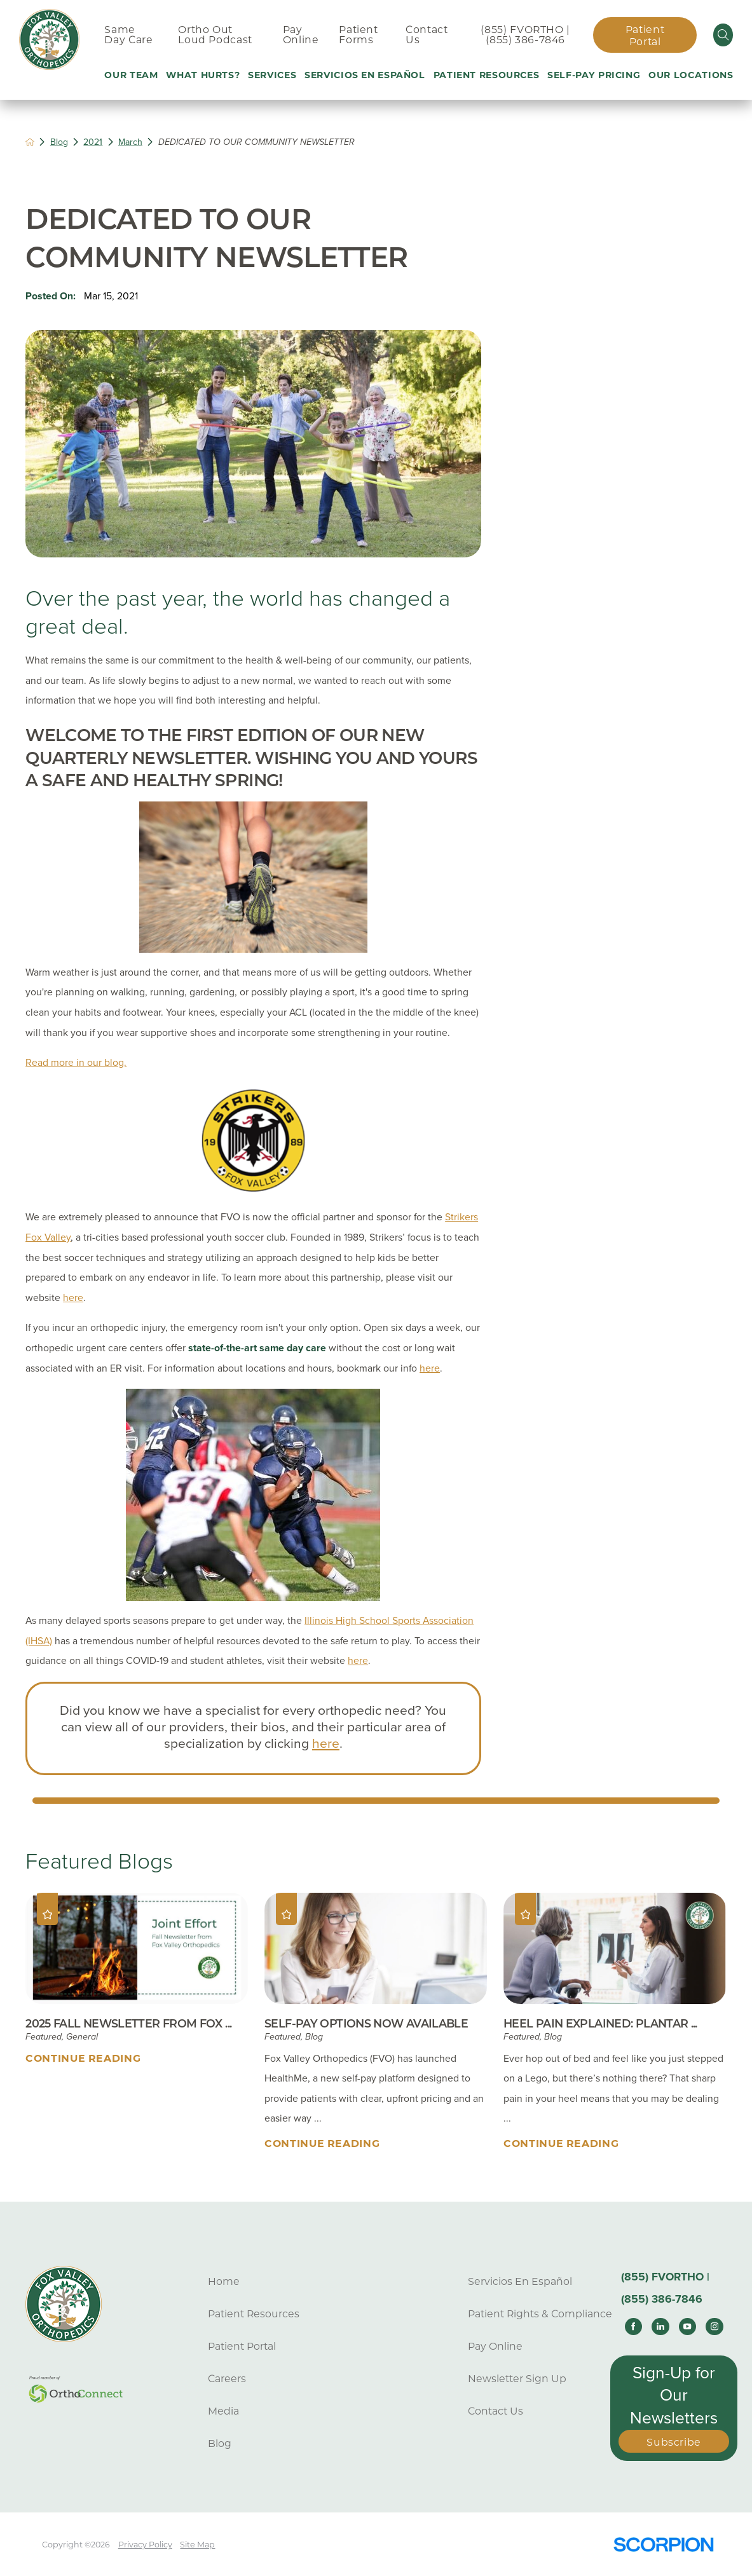  Describe the element at coordinates (29, 141) in the screenshot. I see `[back to homepage]` at that location.